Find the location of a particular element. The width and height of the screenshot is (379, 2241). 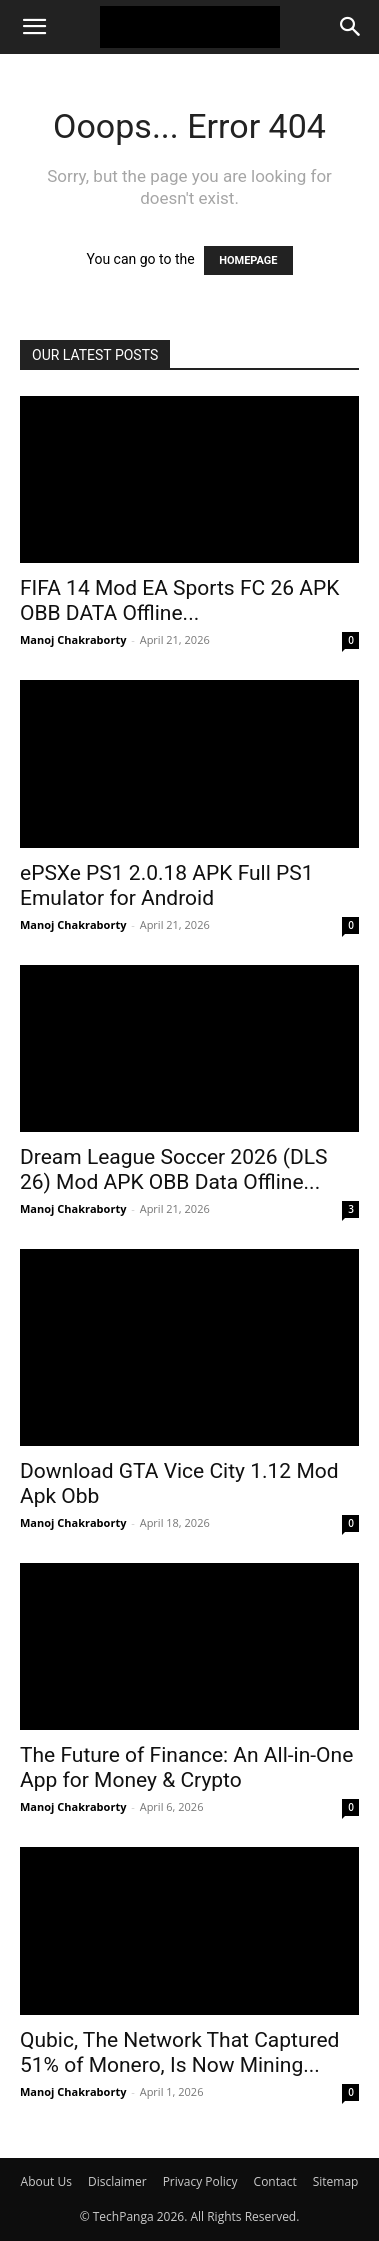

About Us is located at coordinates (46, 2181).